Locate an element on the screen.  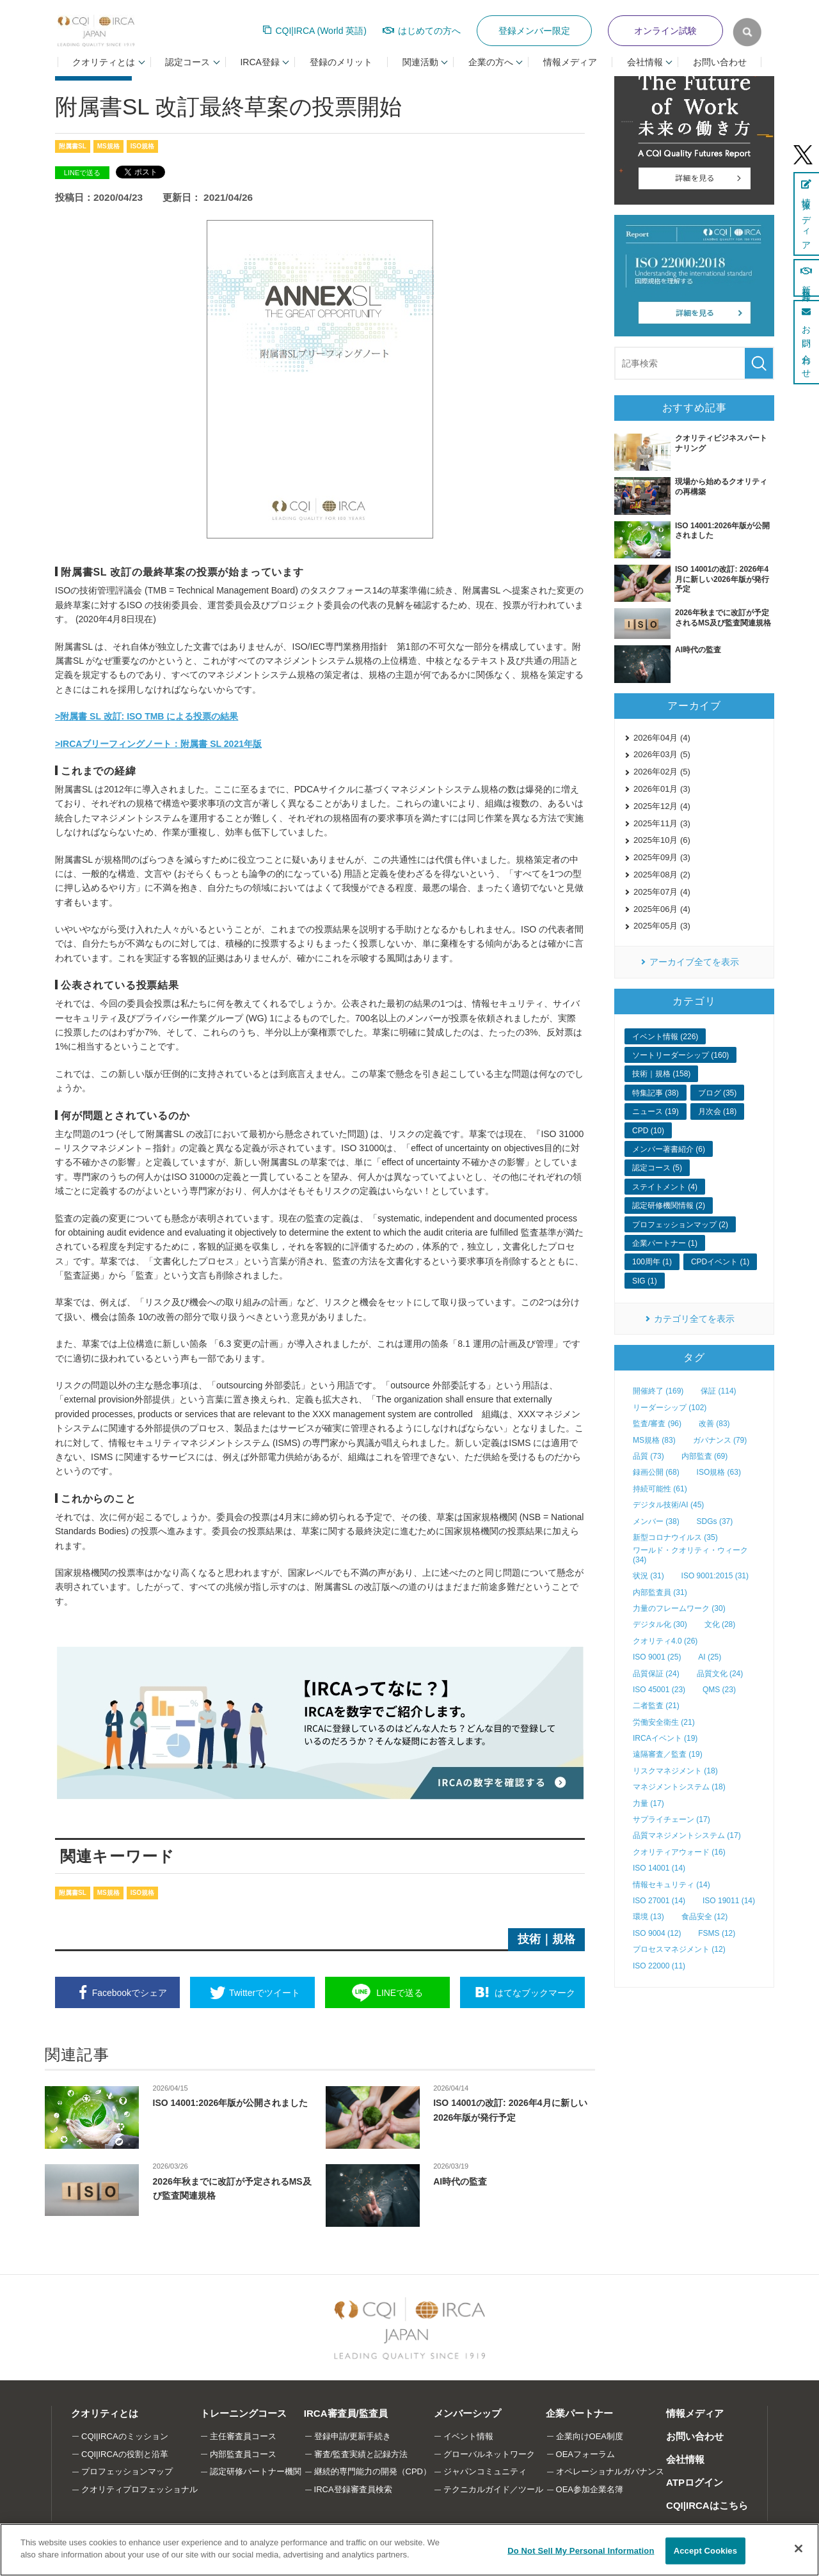
改善 (83) is located at coordinates (714, 1423).